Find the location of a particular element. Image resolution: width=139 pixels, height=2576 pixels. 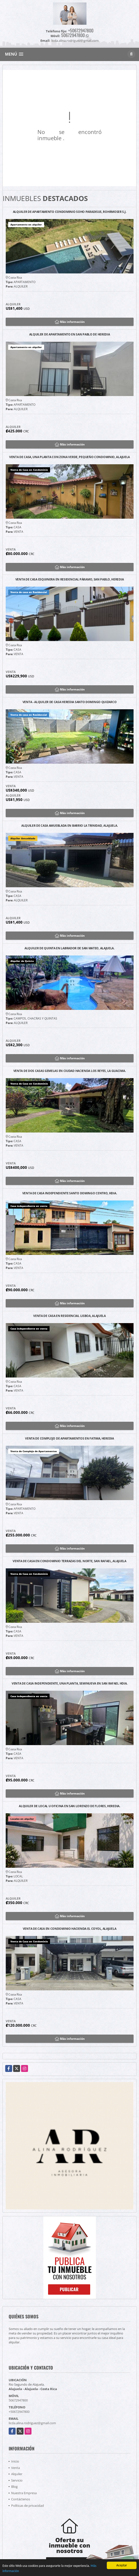

VENTA DE COMPLEJO DE APARTAMENTOS EN FATIMA, HEREDIA is located at coordinates (69, 1439).